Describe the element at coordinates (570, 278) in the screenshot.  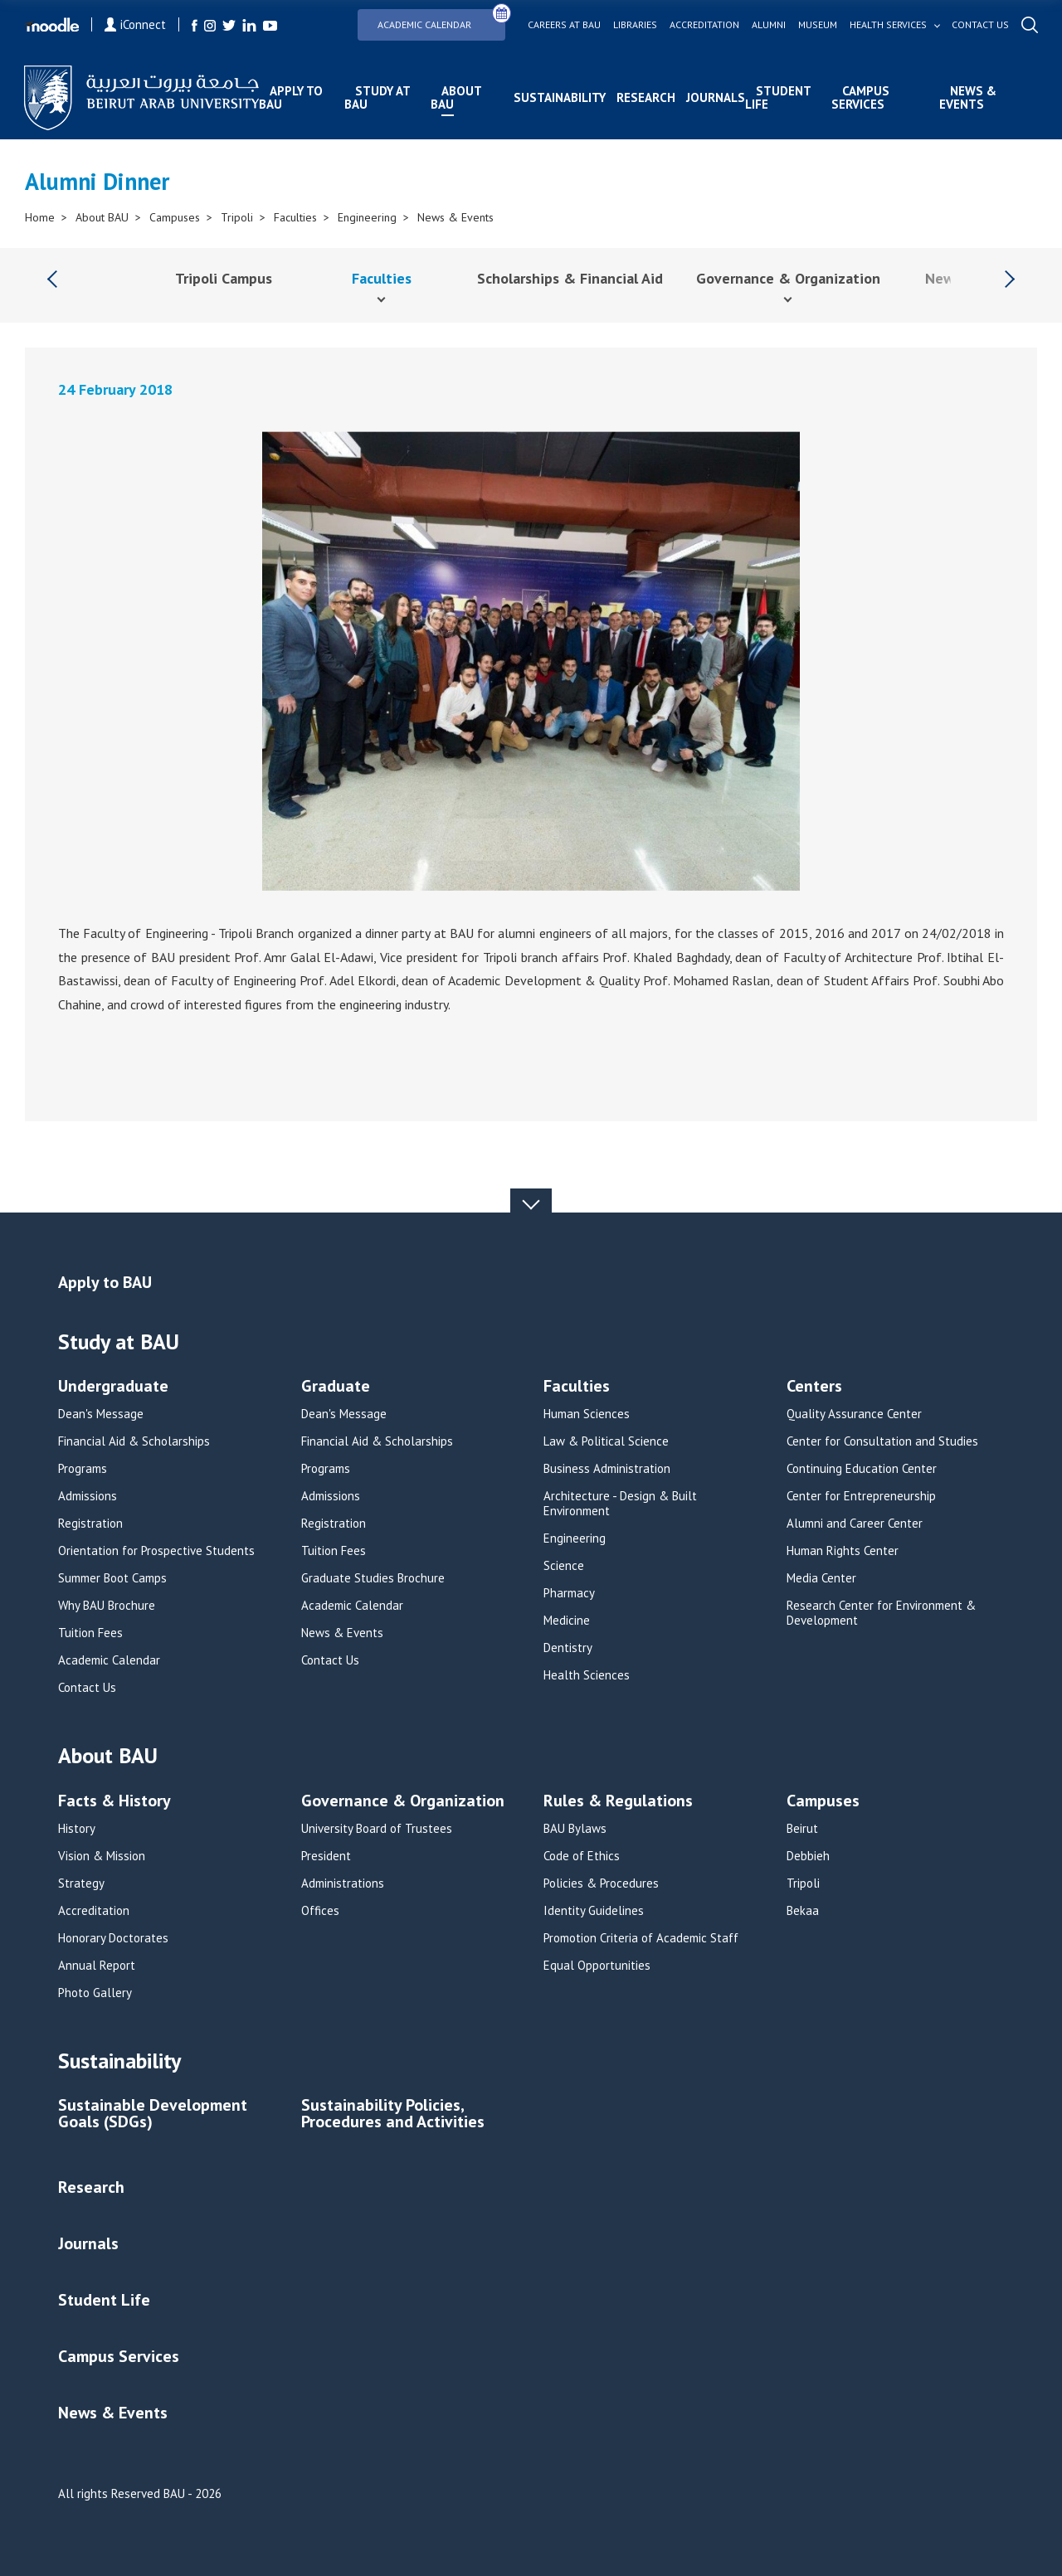
I see `Scholarships & Financial Aid` at that location.